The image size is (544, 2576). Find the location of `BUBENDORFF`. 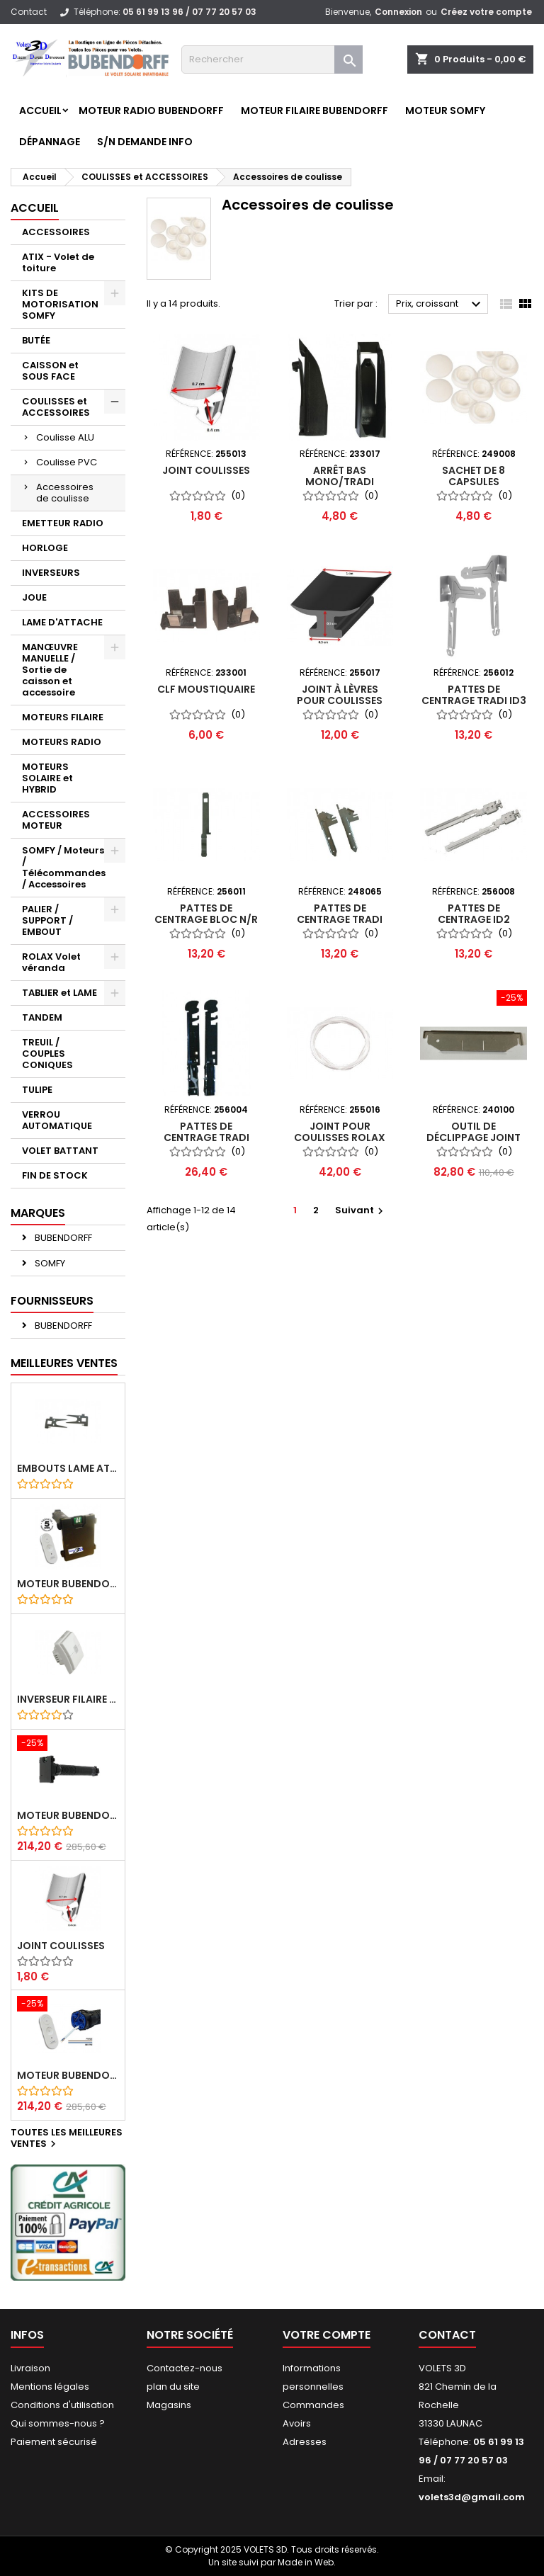

BUBENDORFF is located at coordinates (62, 1237).